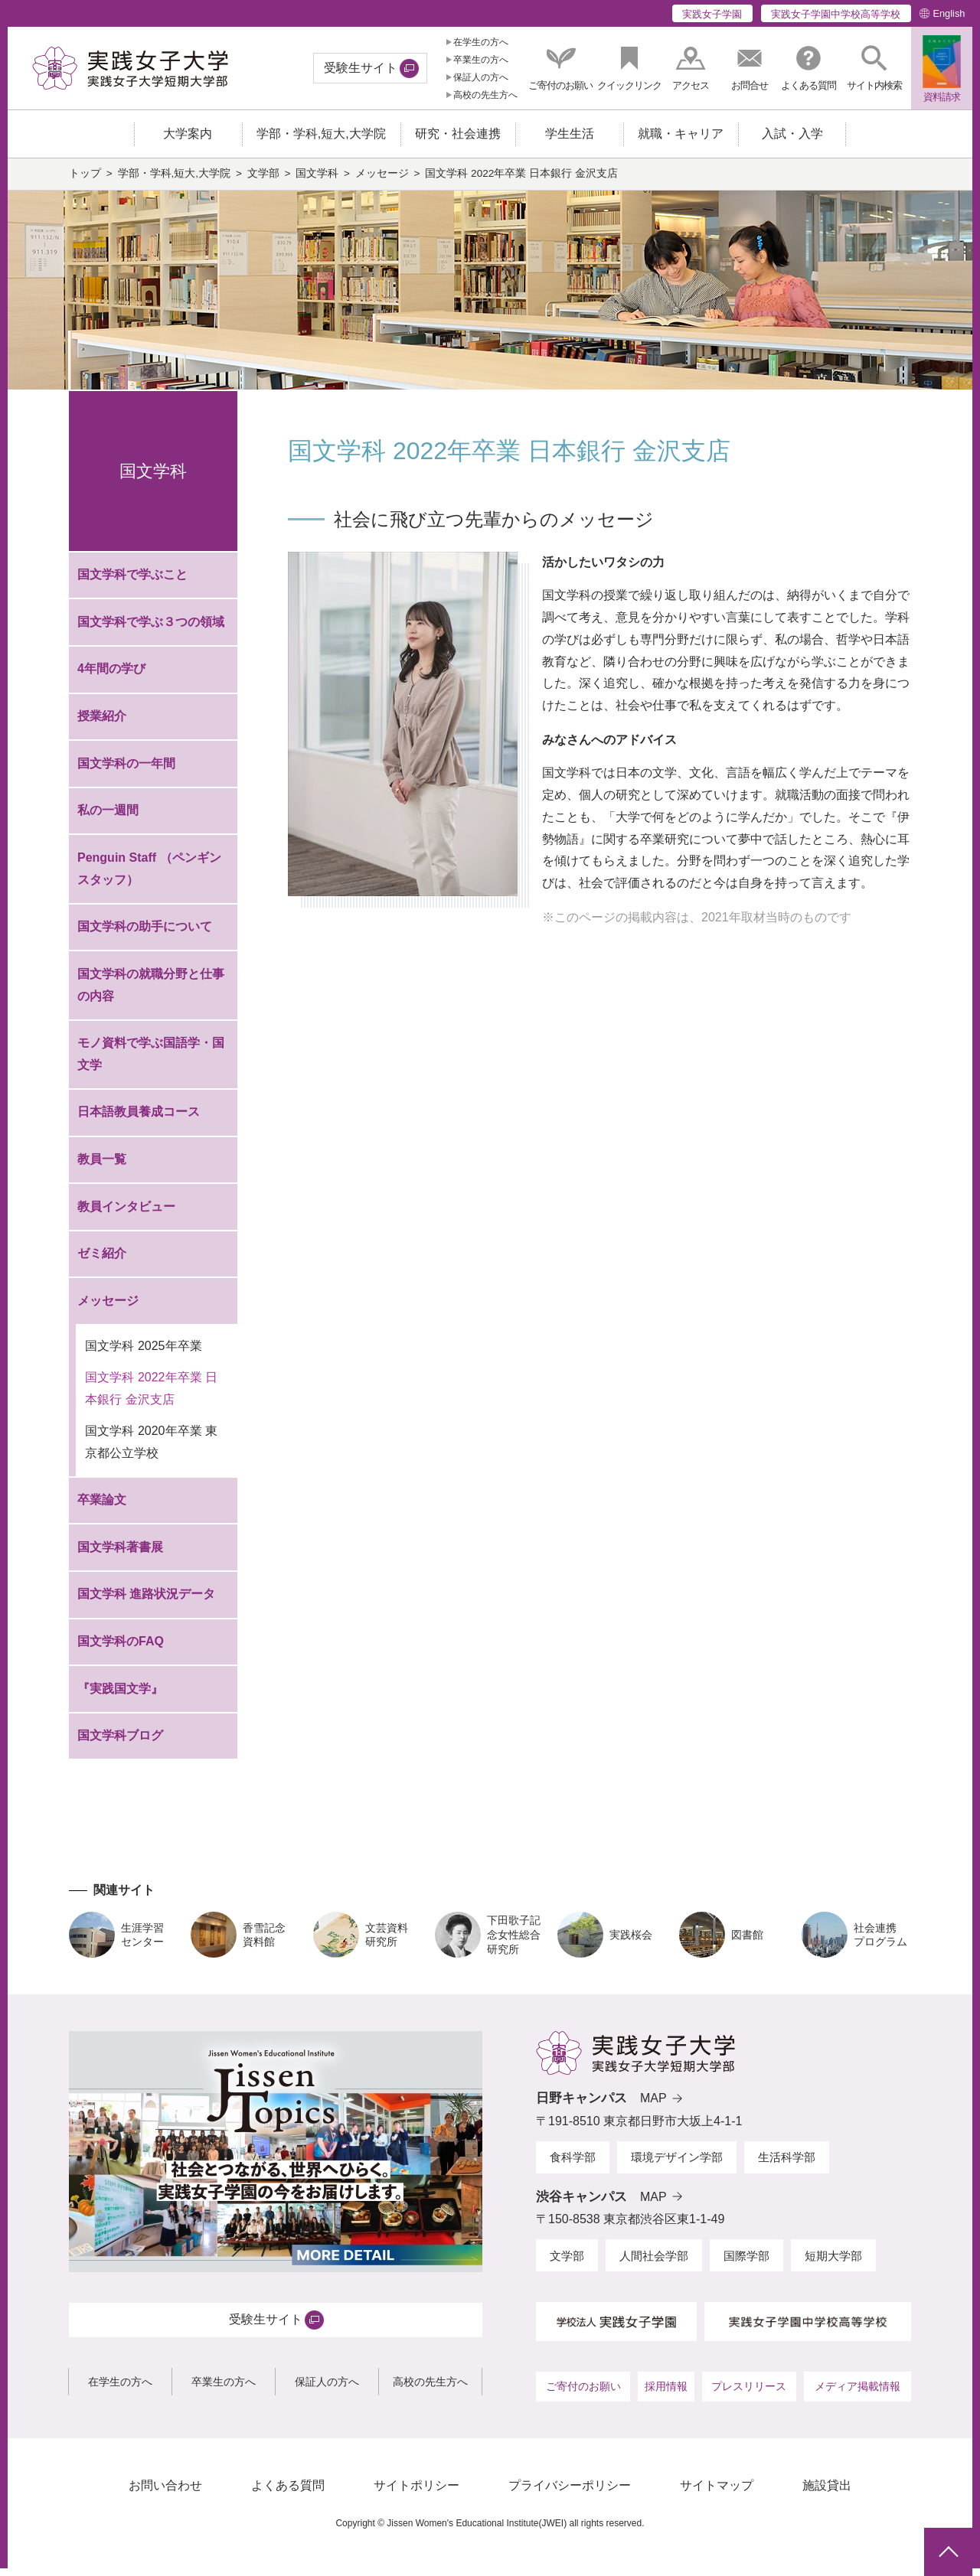  What do you see at coordinates (569, 2492) in the screenshot?
I see `プライバシーポリシー` at bounding box center [569, 2492].